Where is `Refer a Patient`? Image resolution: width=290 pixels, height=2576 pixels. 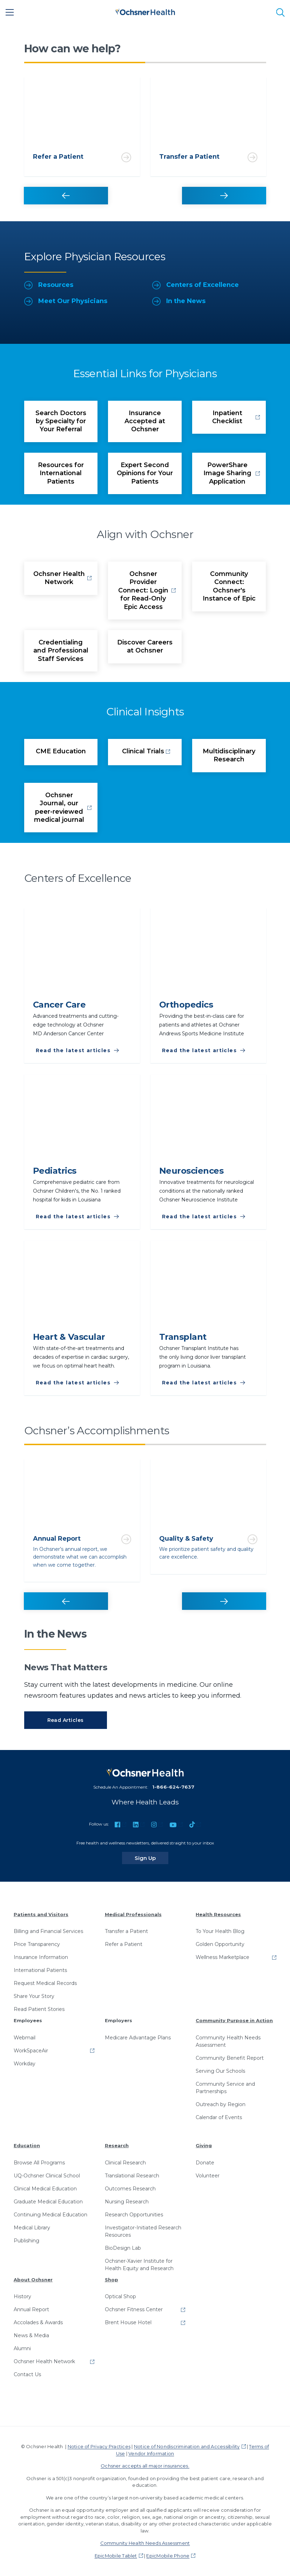 Refer a Patient is located at coordinates (123, 1944).